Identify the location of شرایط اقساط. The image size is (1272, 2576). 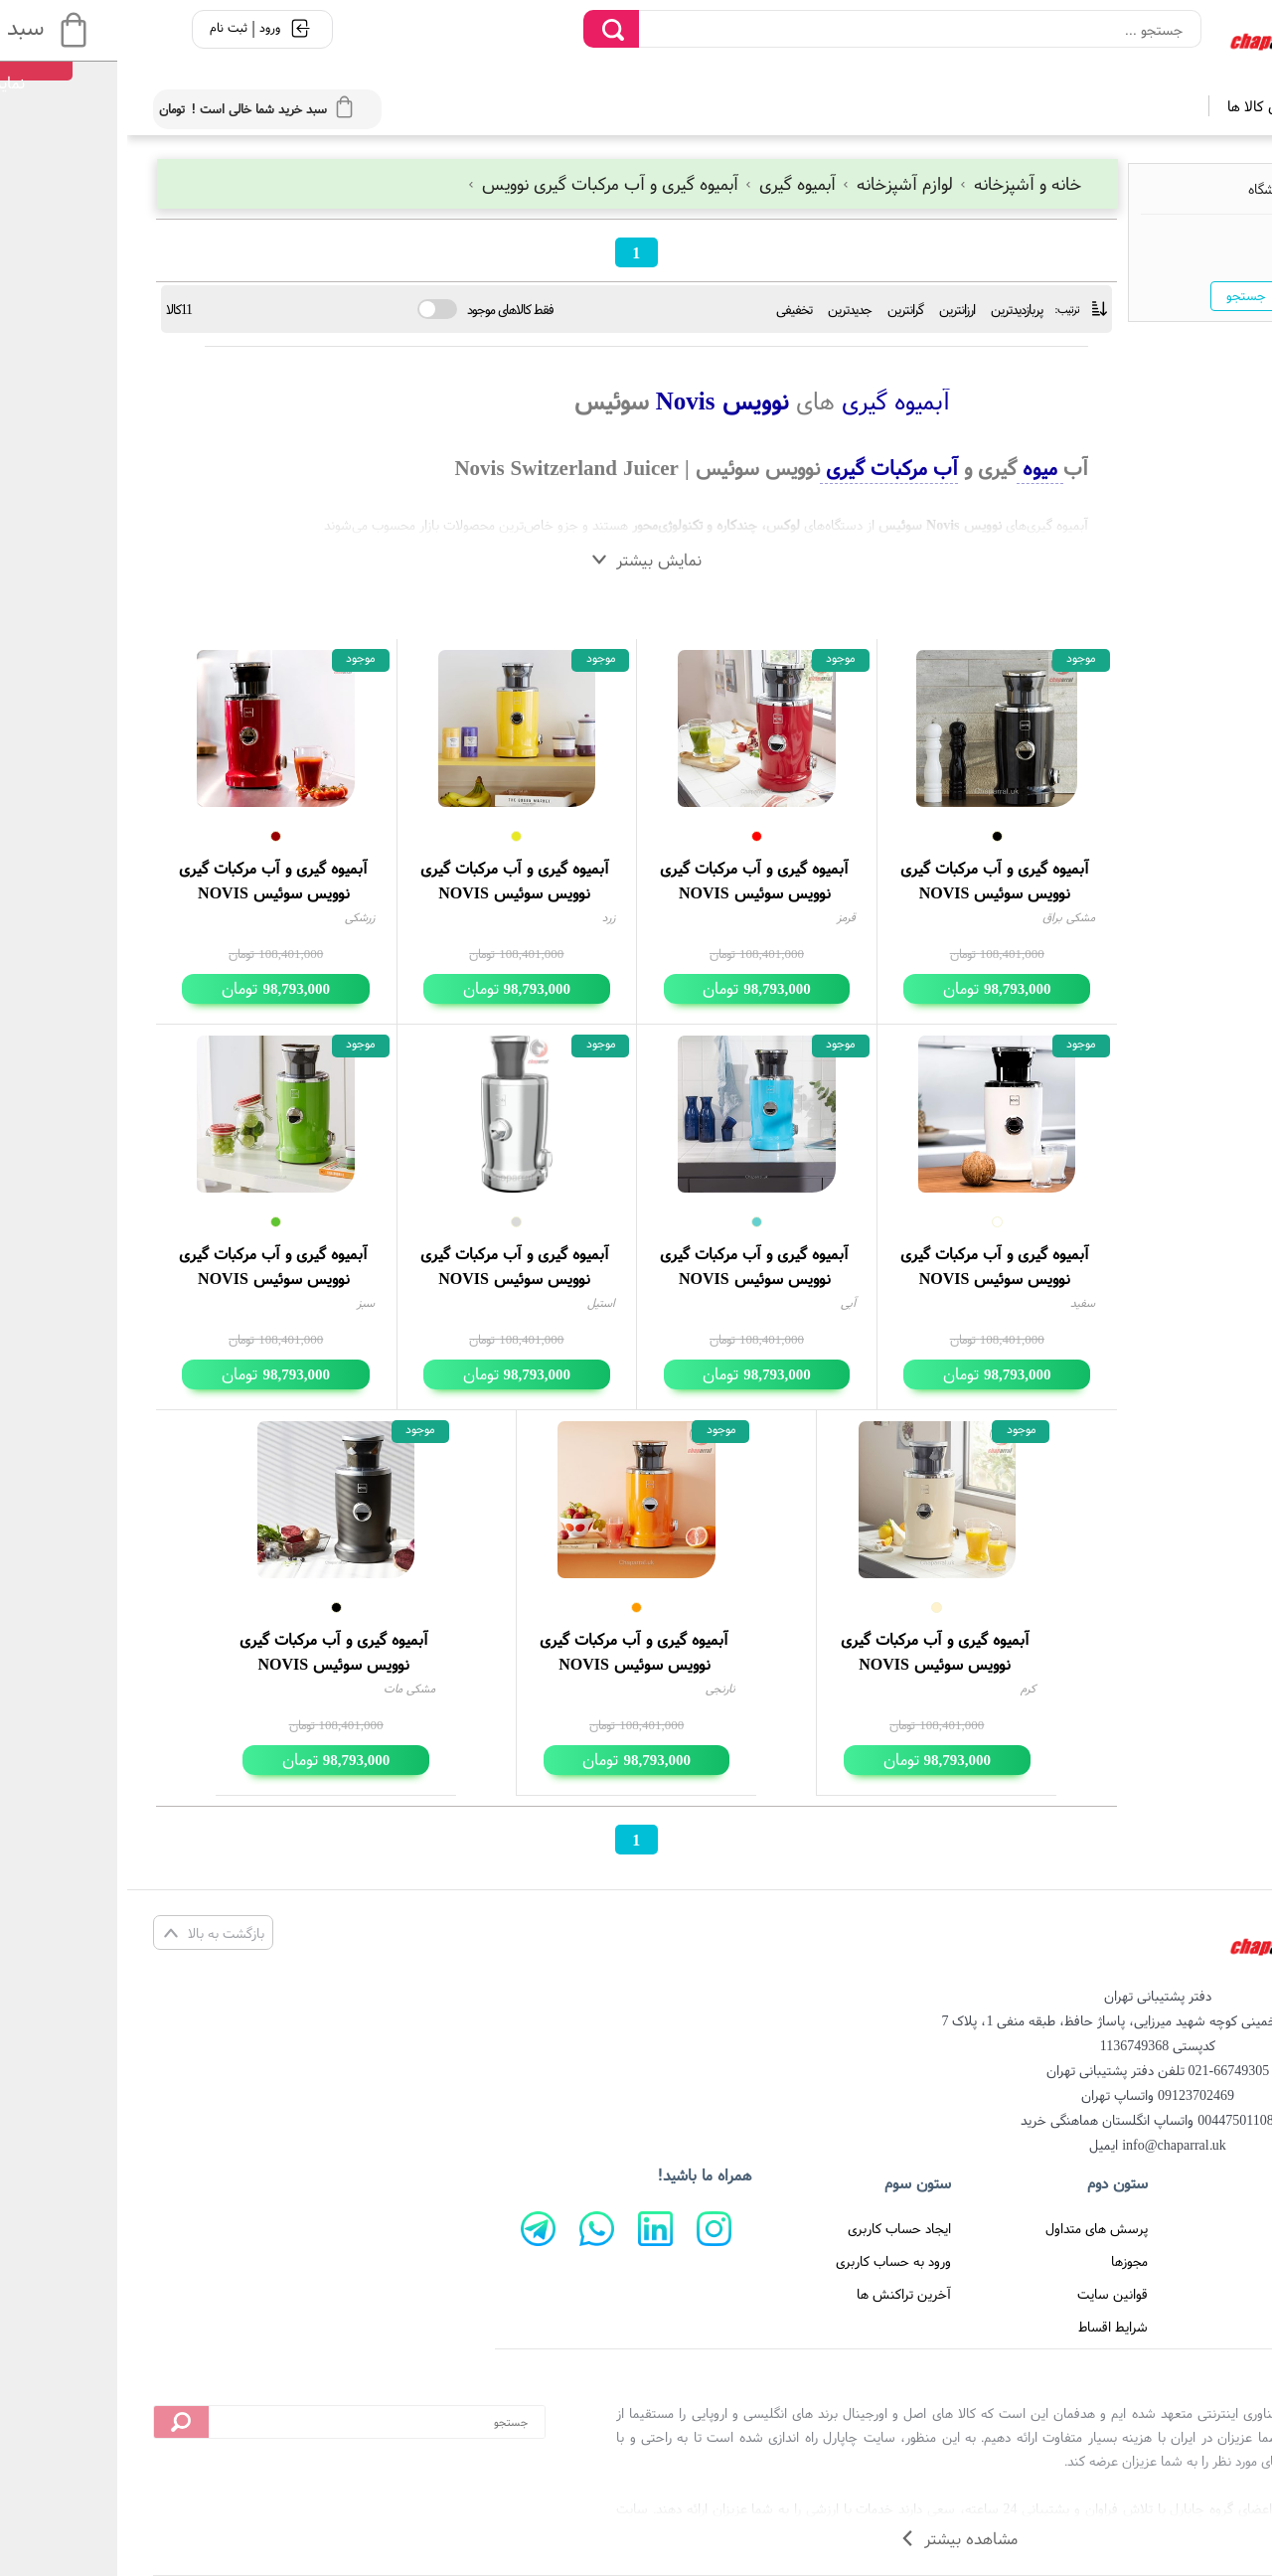
(986, 2326).